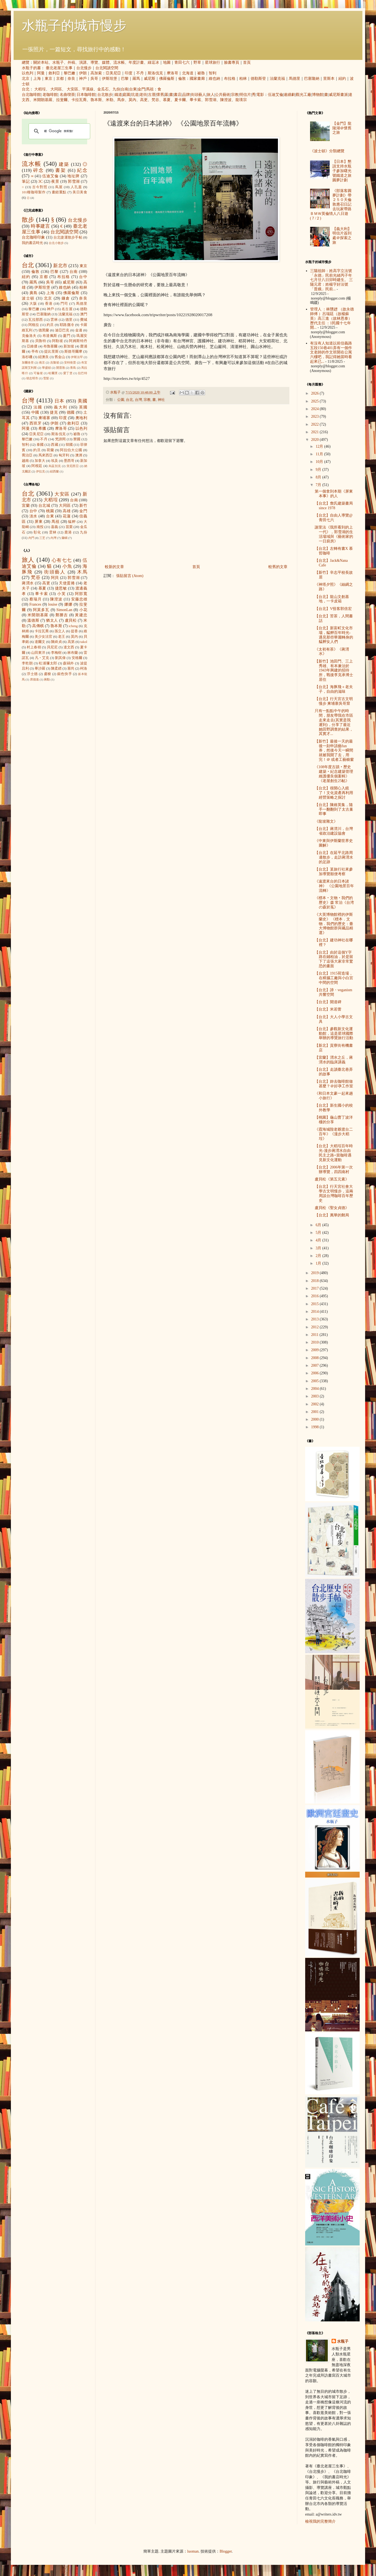  What do you see at coordinates (38, 373) in the screenshot?
I see `可倫坡` at bounding box center [38, 373].